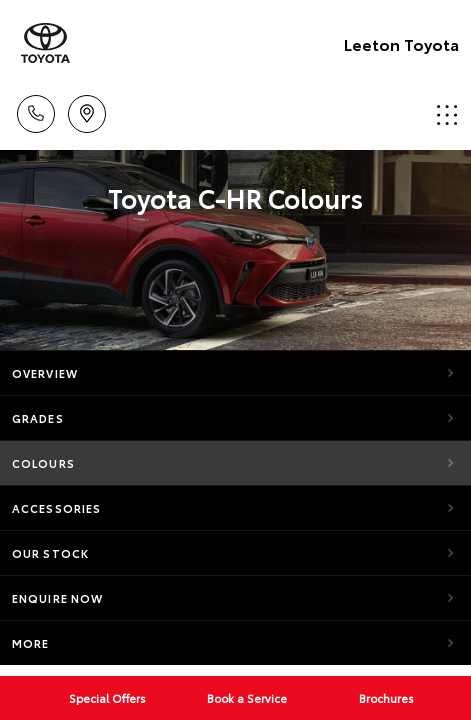  I want to click on Overview, so click(45, 373).